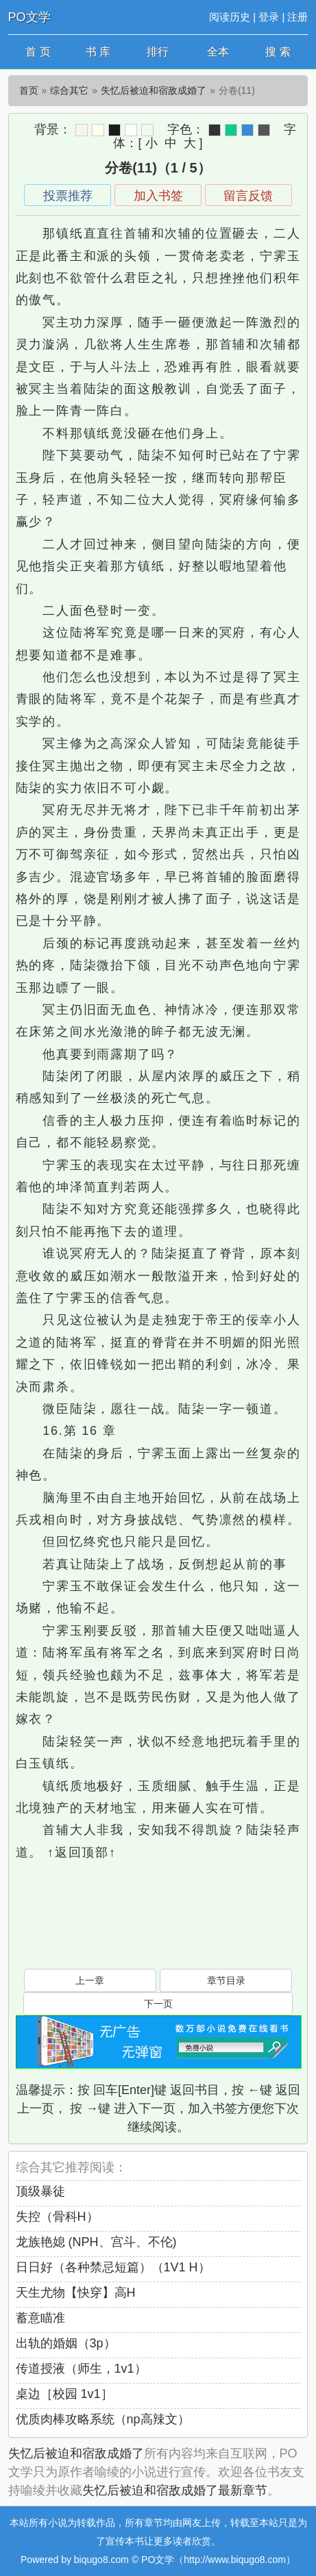 Image resolution: width=316 pixels, height=2576 pixels. What do you see at coordinates (76, 2292) in the screenshot?
I see `天生尤物【快穿】高H` at bounding box center [76, 2292].